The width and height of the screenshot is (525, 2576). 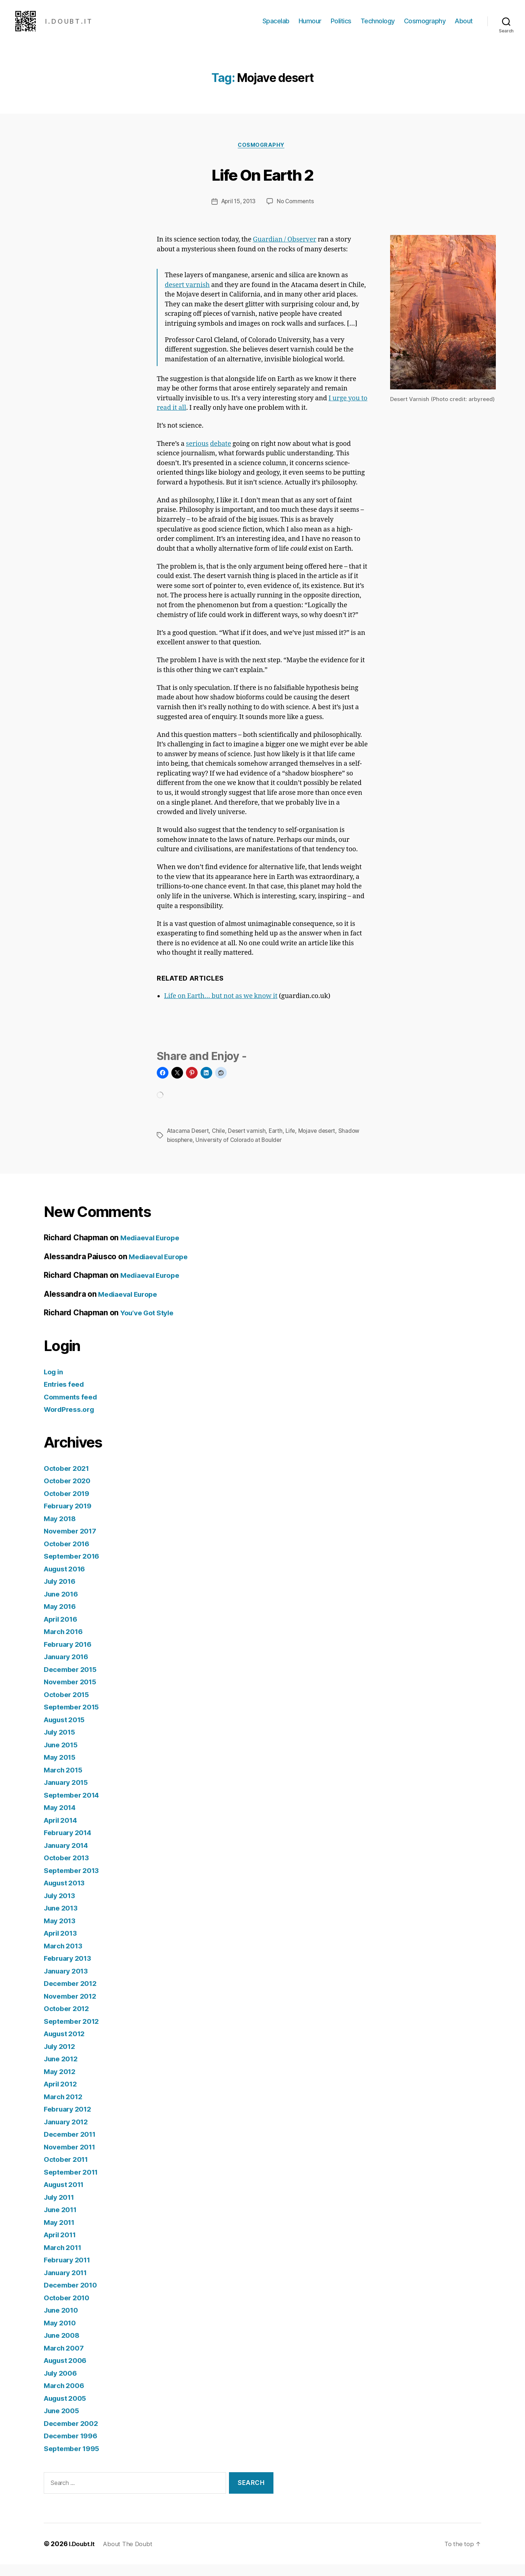 What do you see at coordinates (284, 252) in the screenshot?
I see `Guardian / Observer` at bounding box center [284, 252].